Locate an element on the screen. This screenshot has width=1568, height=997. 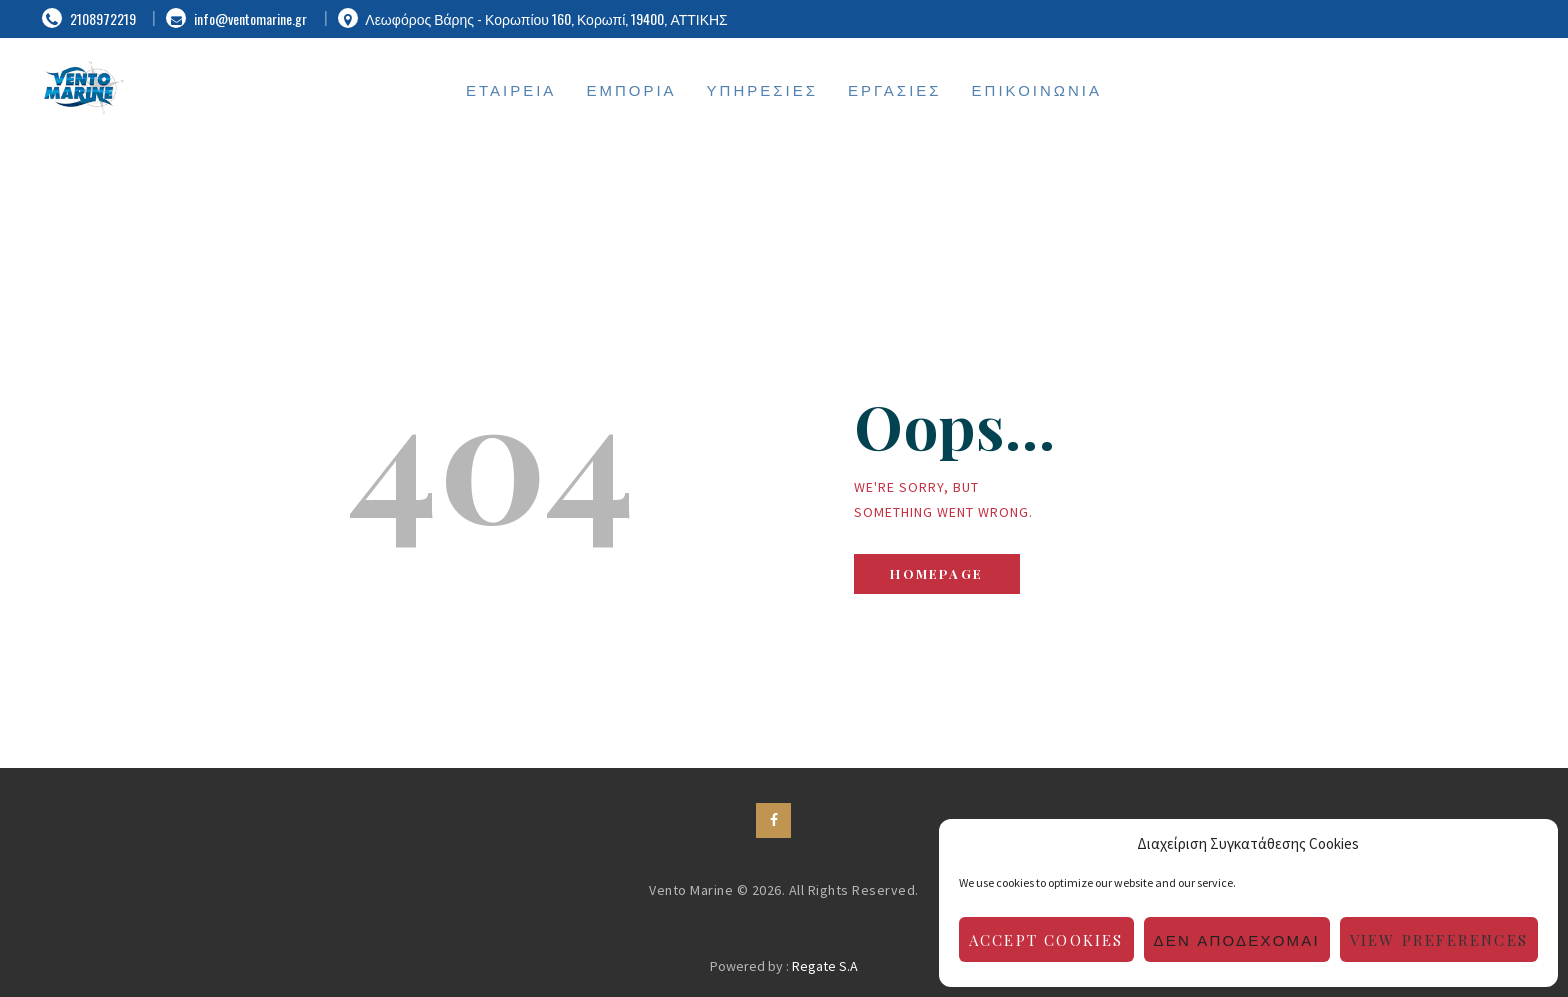
Accept cookies is located at coordinates (1046, 940).